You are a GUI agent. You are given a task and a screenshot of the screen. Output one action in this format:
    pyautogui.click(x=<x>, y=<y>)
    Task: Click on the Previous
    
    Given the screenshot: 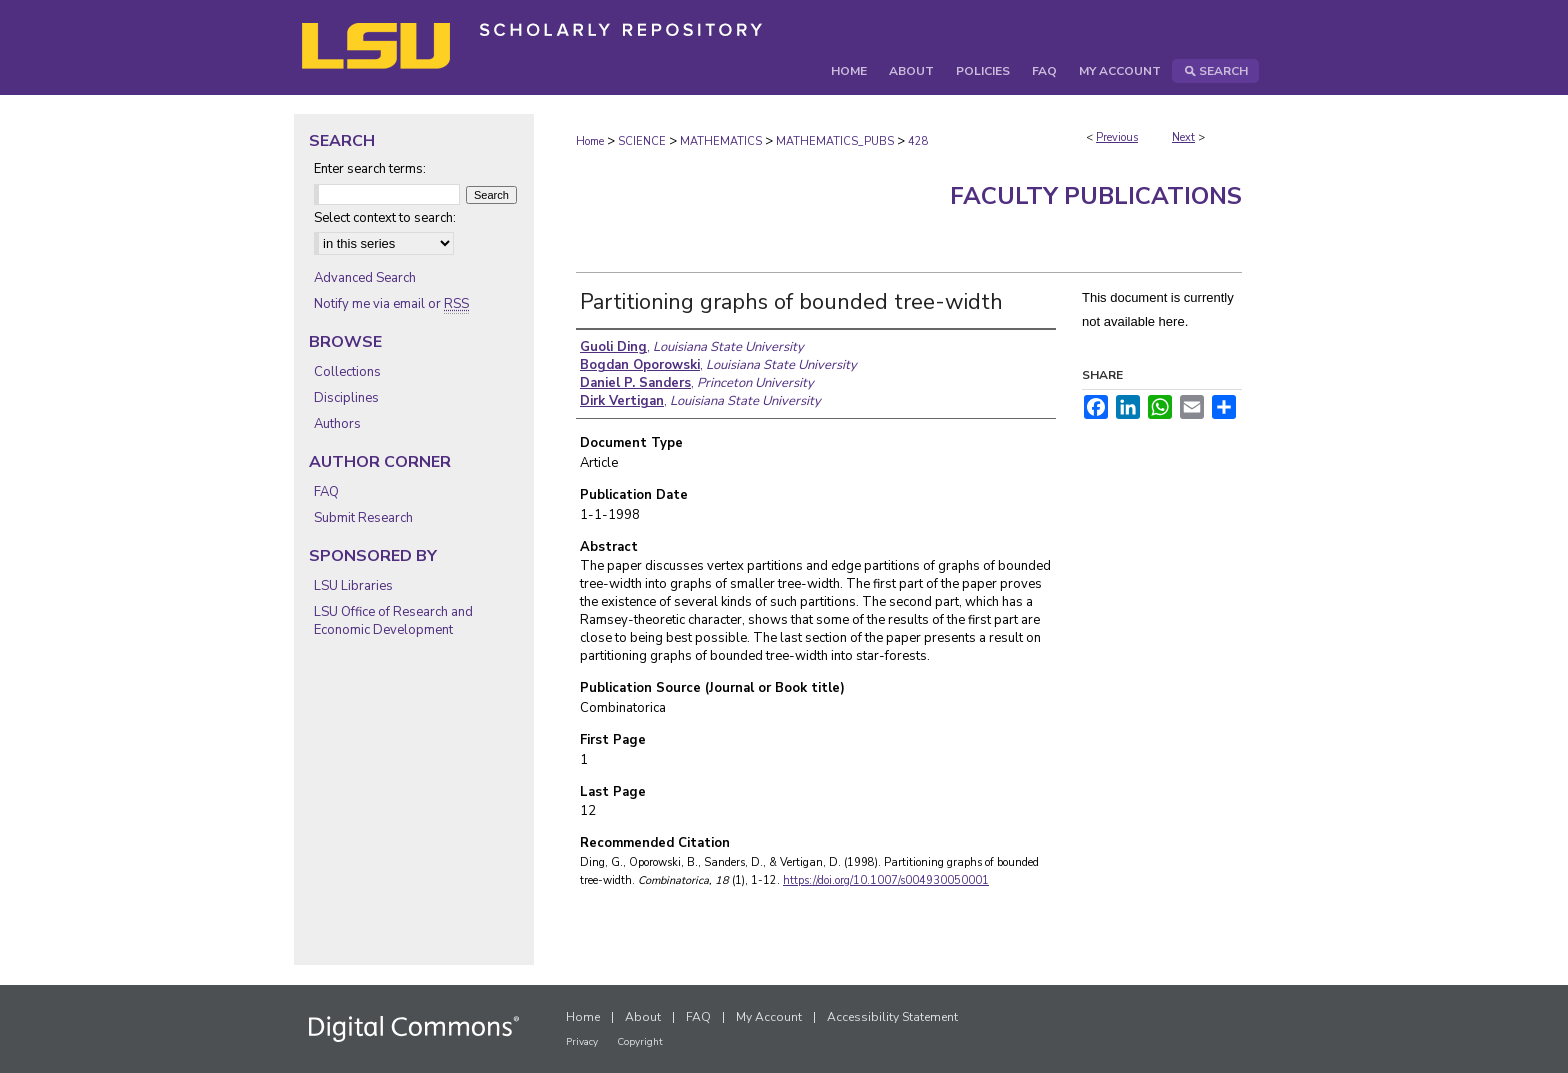 What is the action you would take?
    pyautogui.click(x=1117, y=137)
    